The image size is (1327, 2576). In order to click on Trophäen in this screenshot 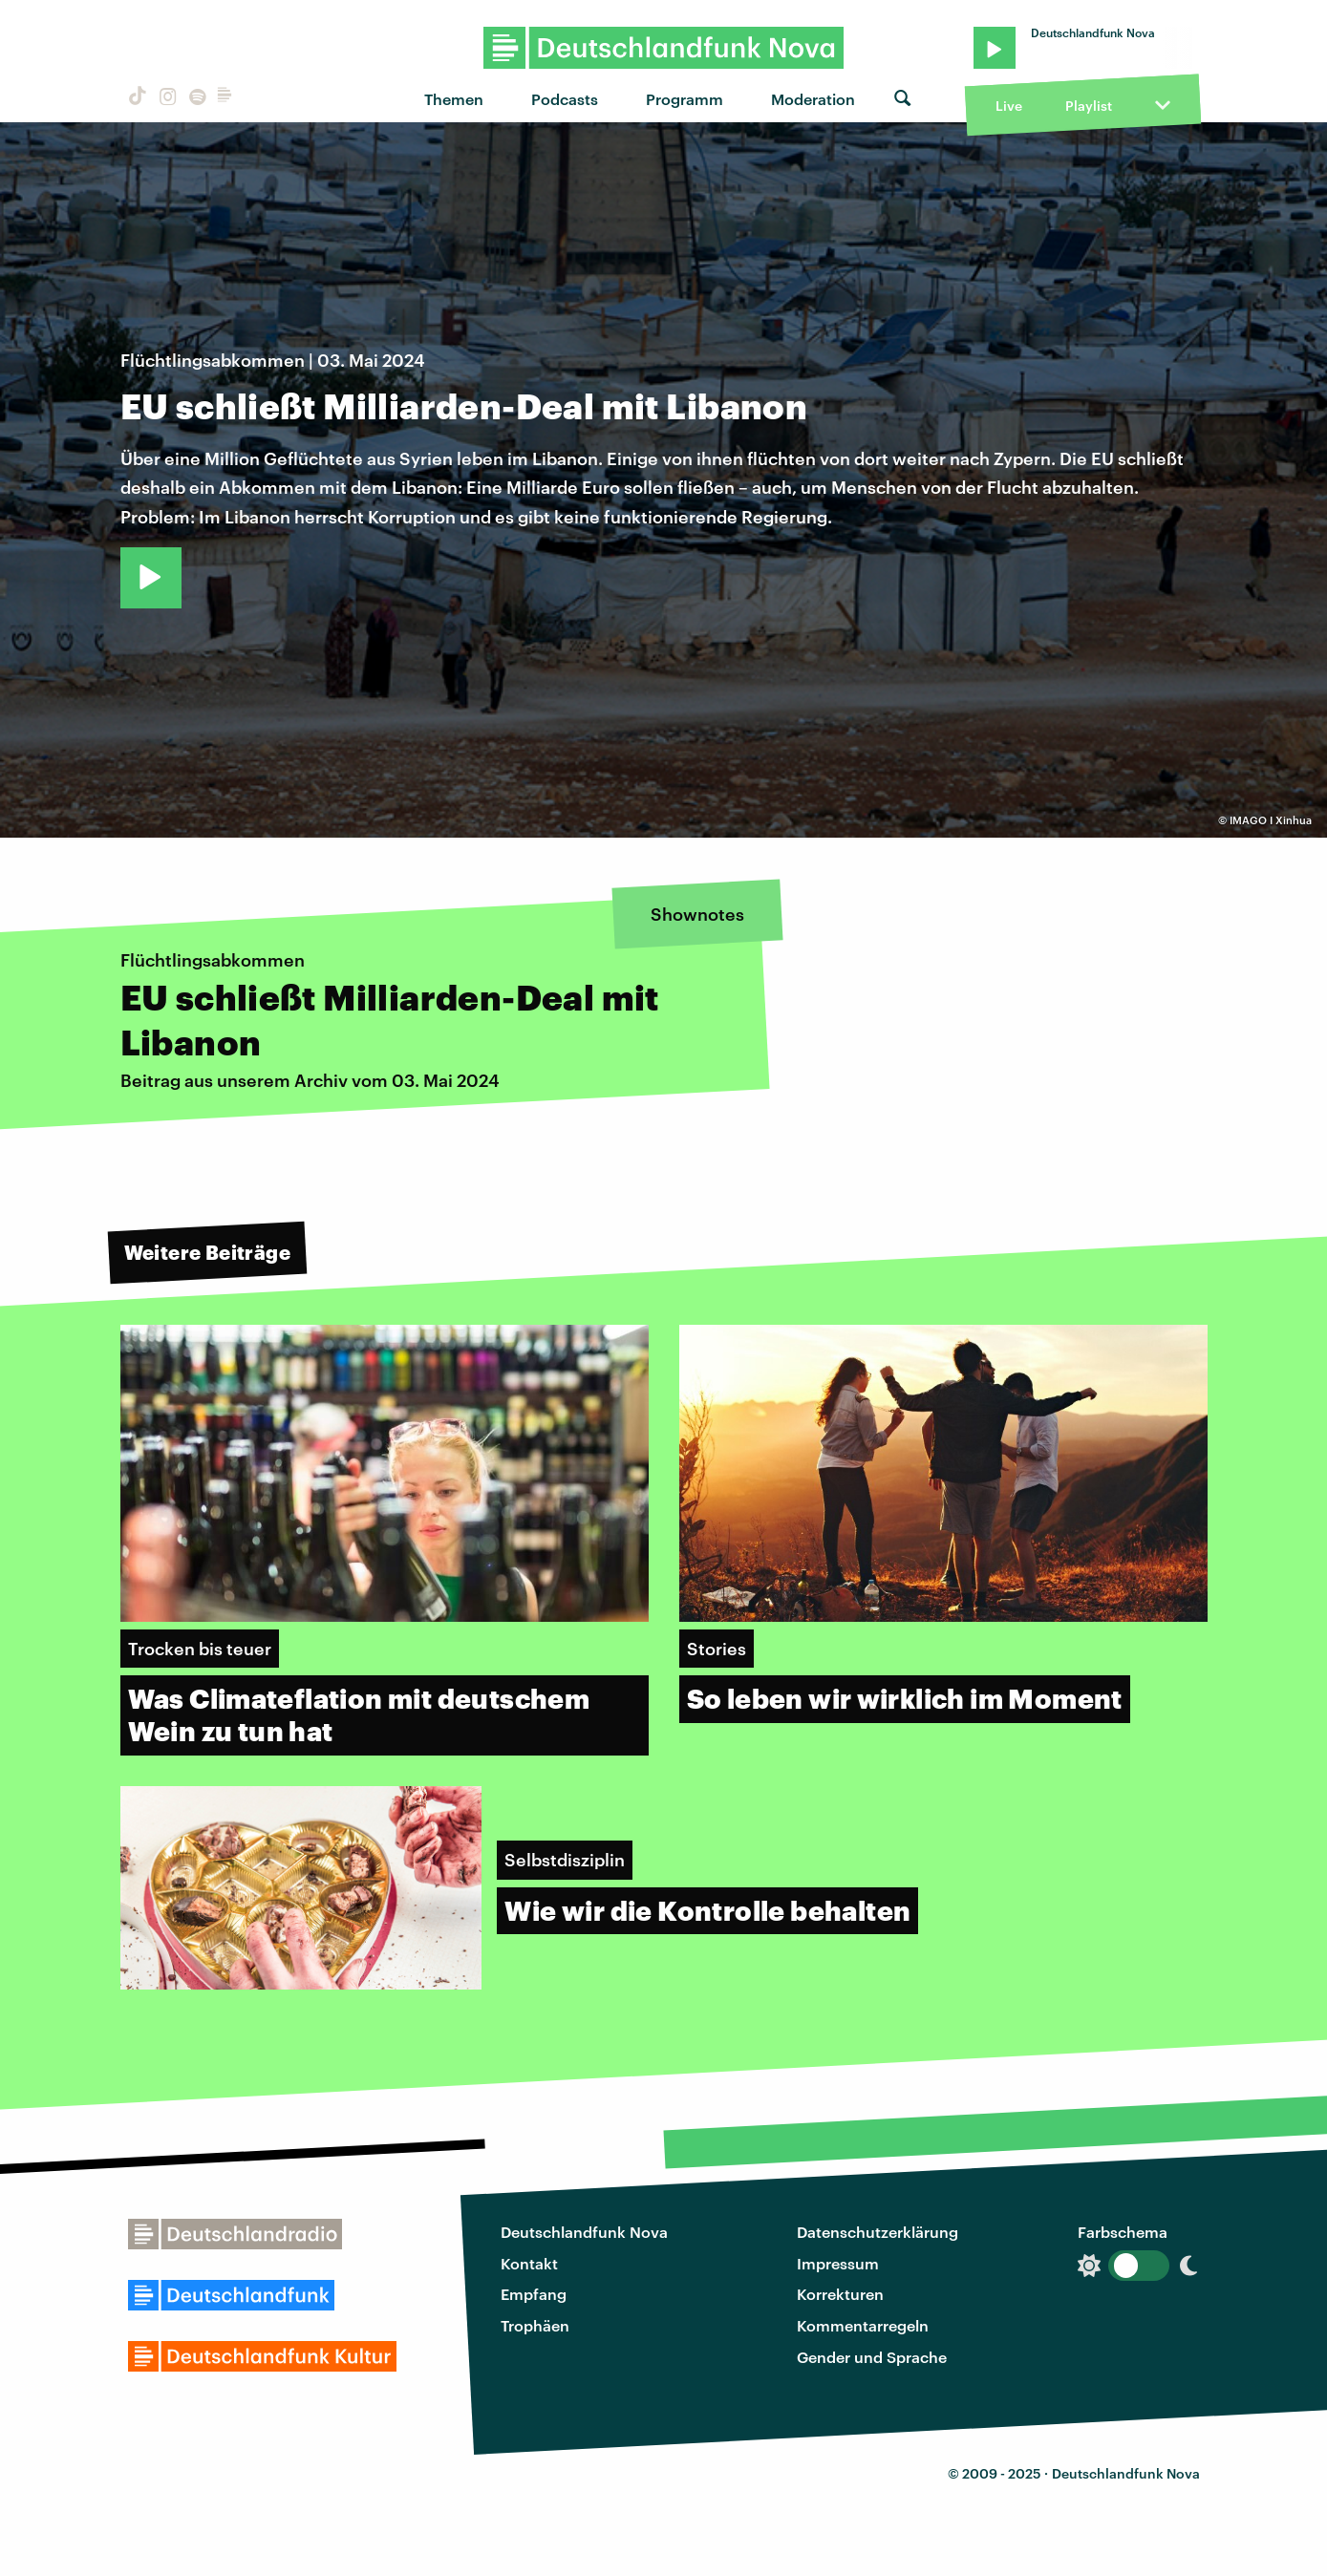, I will do `click(535, 2325)`.